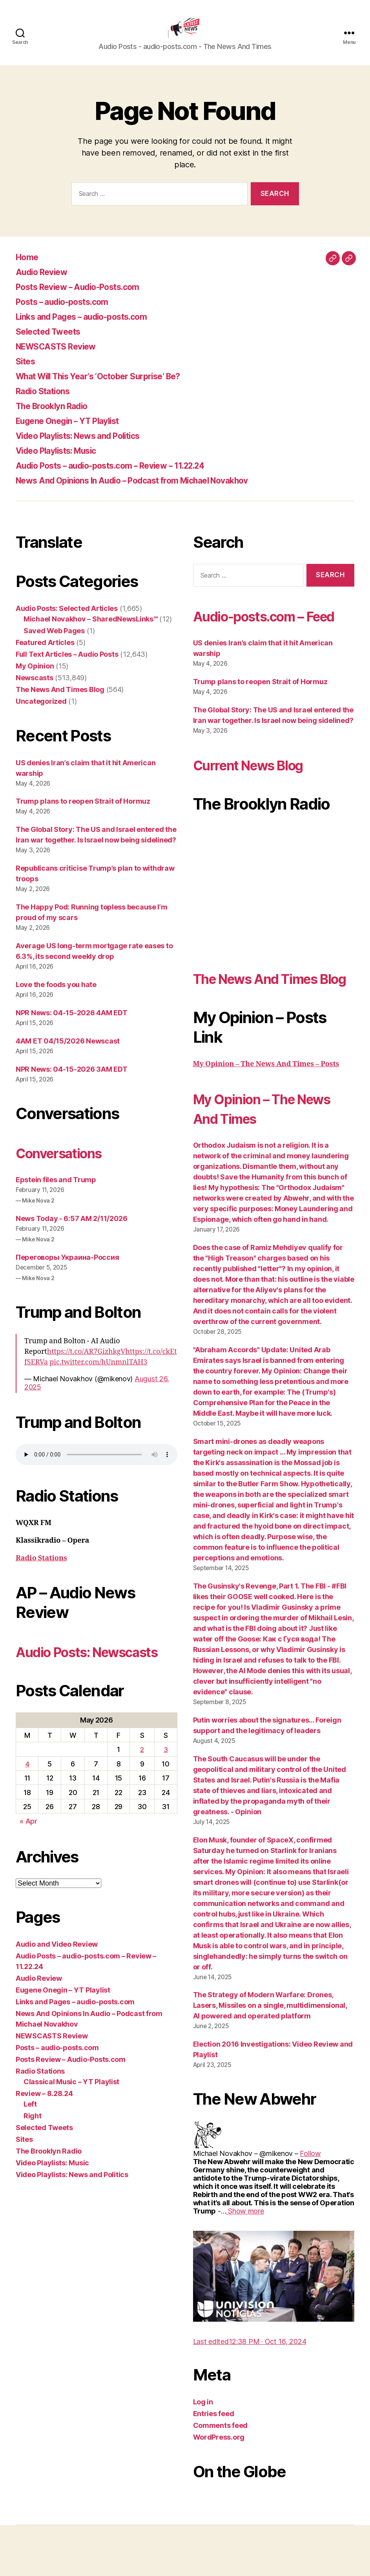 Image resolution: width=370 pixels, height=2576 pixels. I want to click on The Strategy of Modern Warfare: Drones, Lasers, Missiles on a single, multidimensional, AI powered and operated platform, so click(270, 2056).